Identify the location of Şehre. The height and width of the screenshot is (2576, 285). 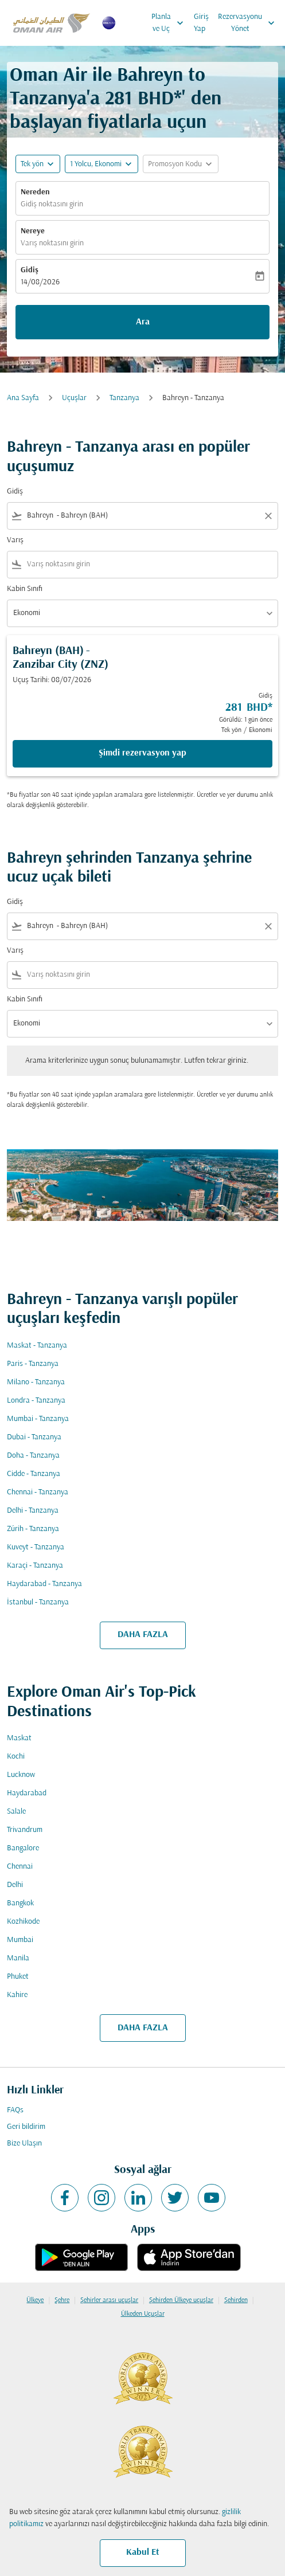
(61, 2300).